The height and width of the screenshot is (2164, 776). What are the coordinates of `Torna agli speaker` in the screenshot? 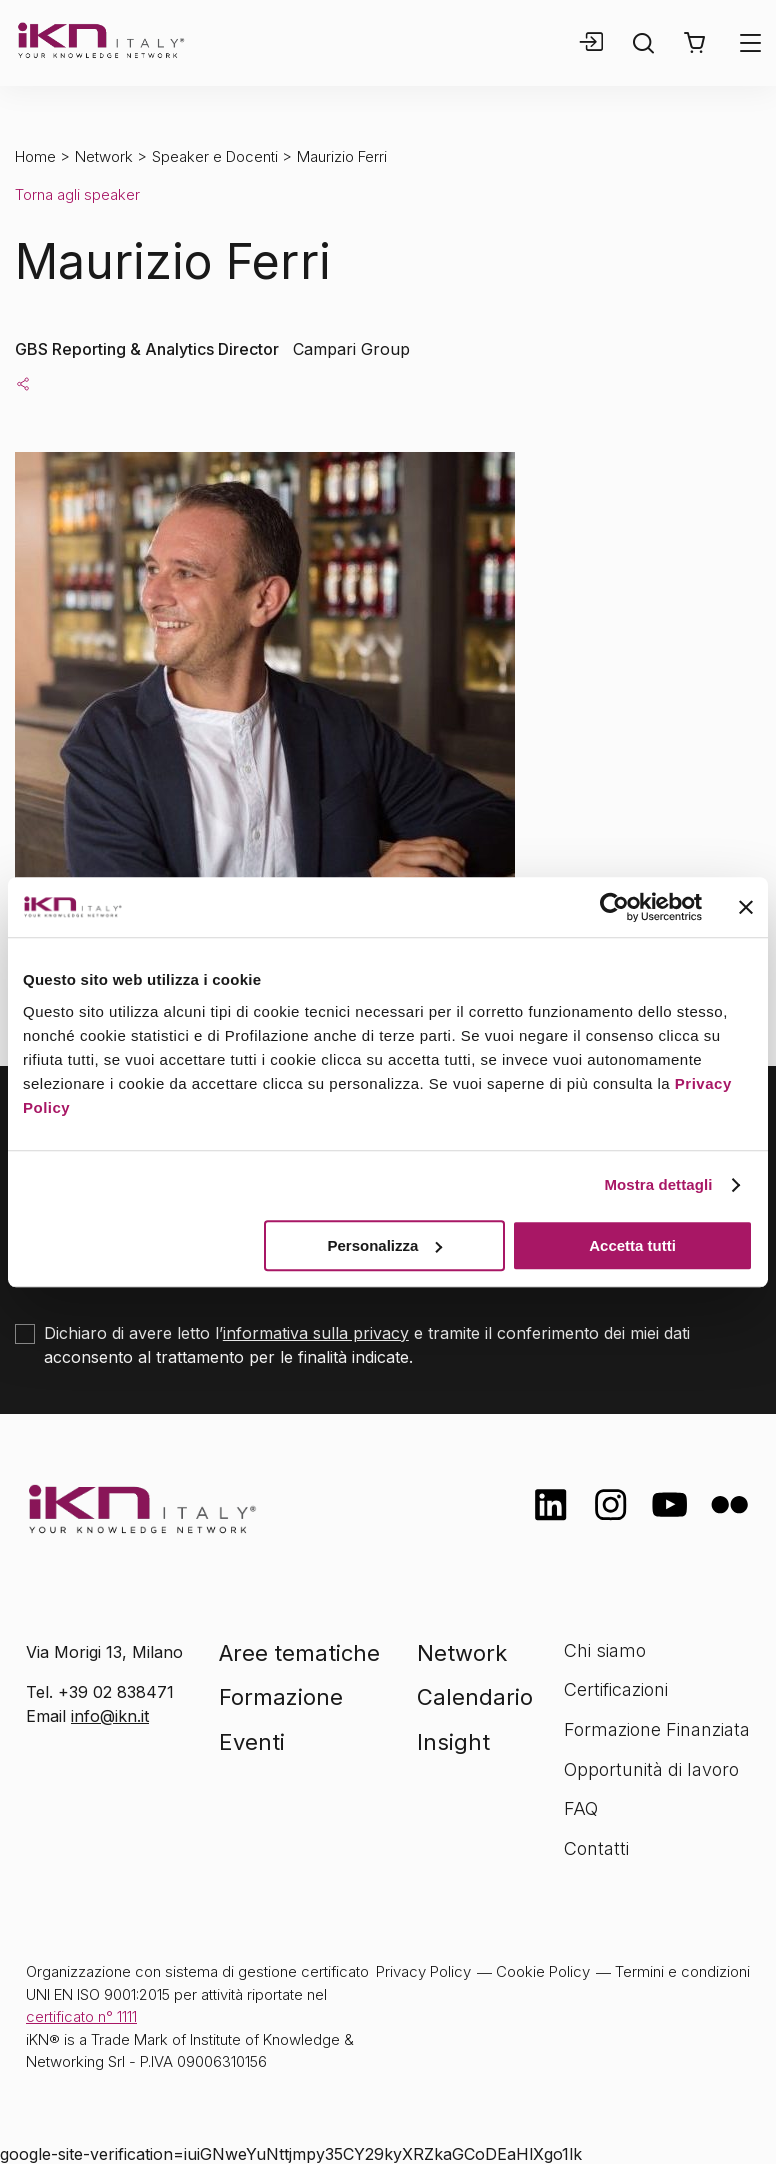 It's located at (77, 194).